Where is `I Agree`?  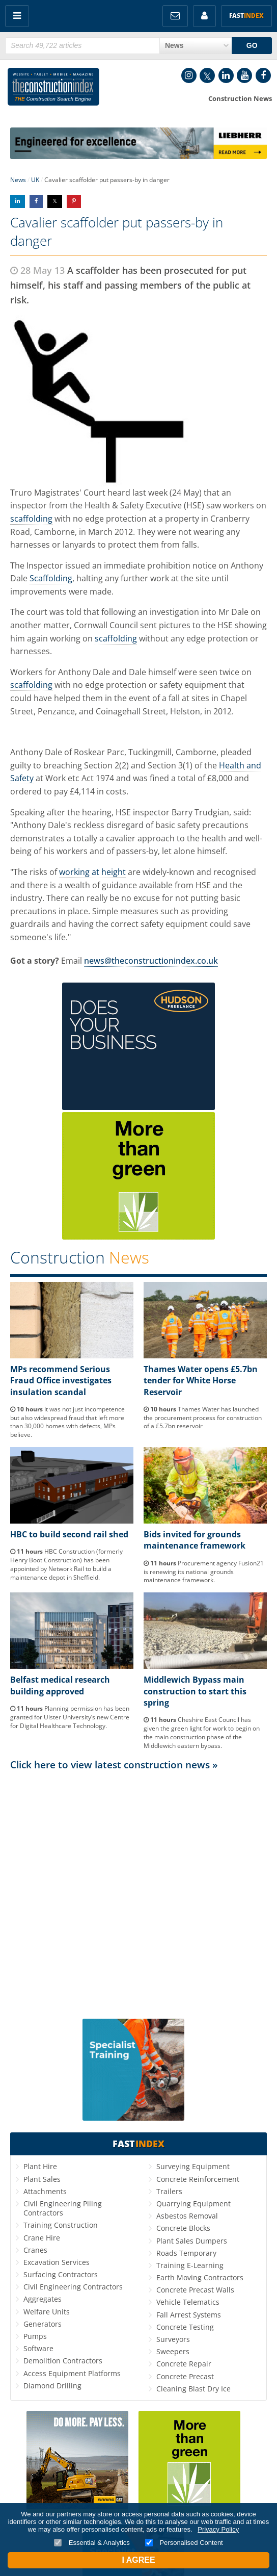 I Agree is located at coordinates (138, 2560).